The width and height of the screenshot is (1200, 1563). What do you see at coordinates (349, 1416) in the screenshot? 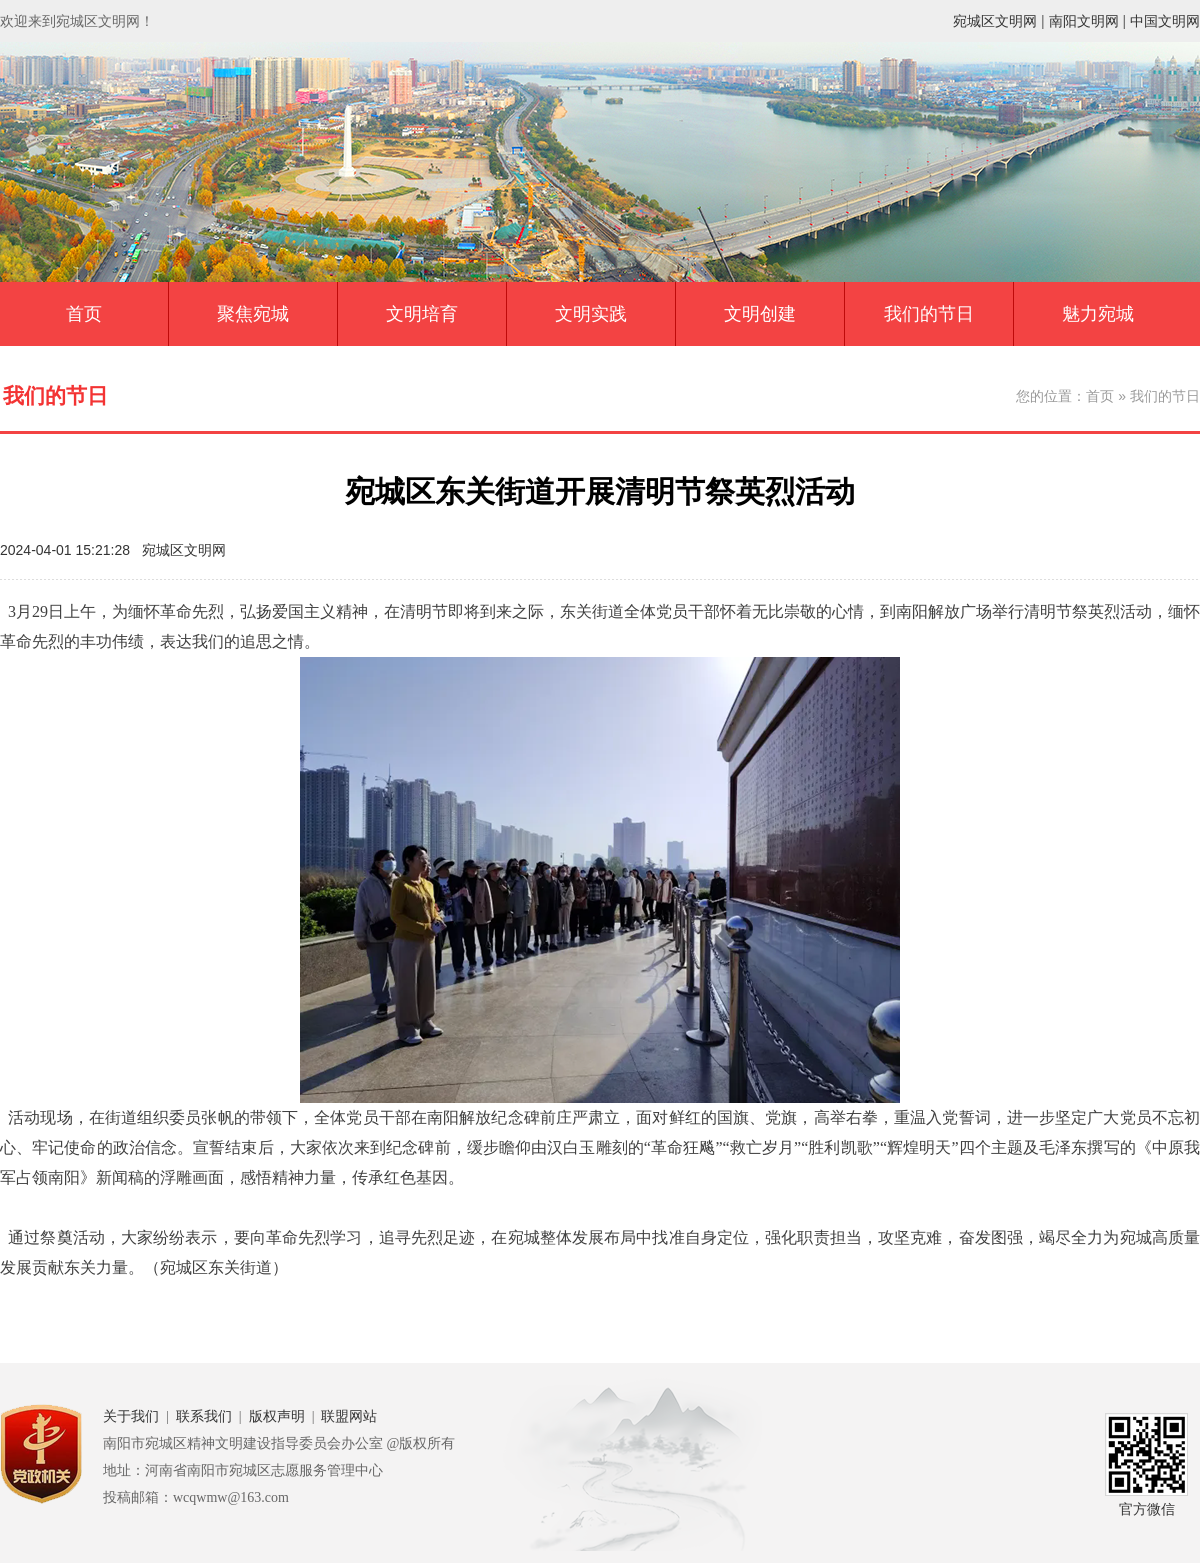
I see `联盟网站` at bounding box center [349, 1416].